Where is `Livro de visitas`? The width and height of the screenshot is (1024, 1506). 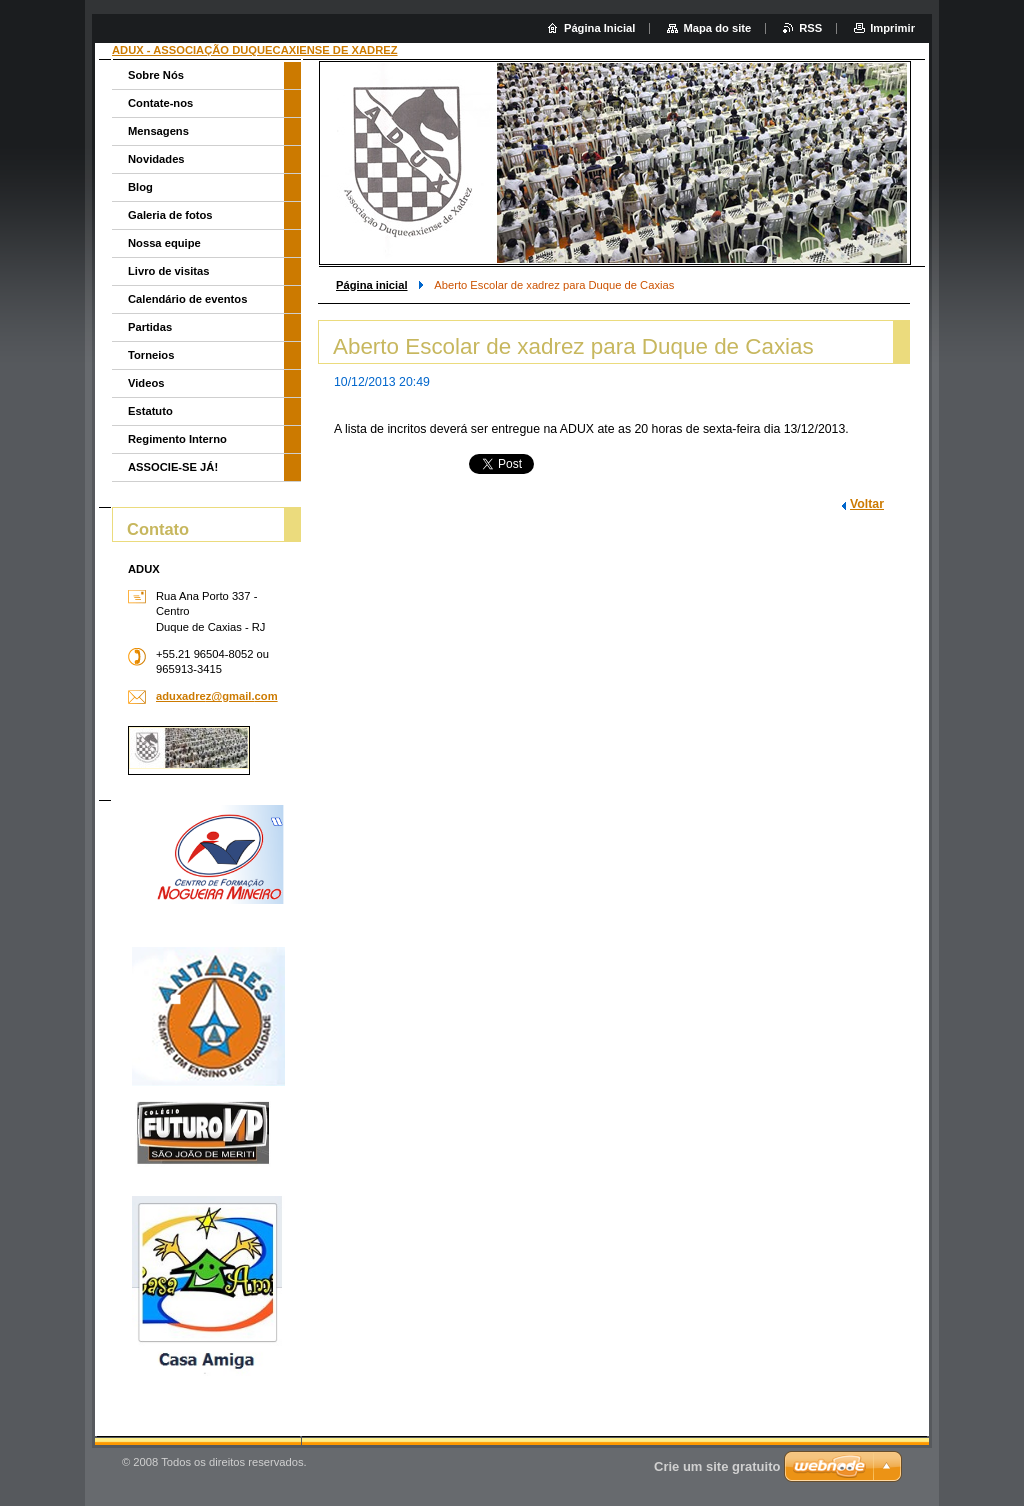
Livro de visitas is located at coordinates (168, 271).